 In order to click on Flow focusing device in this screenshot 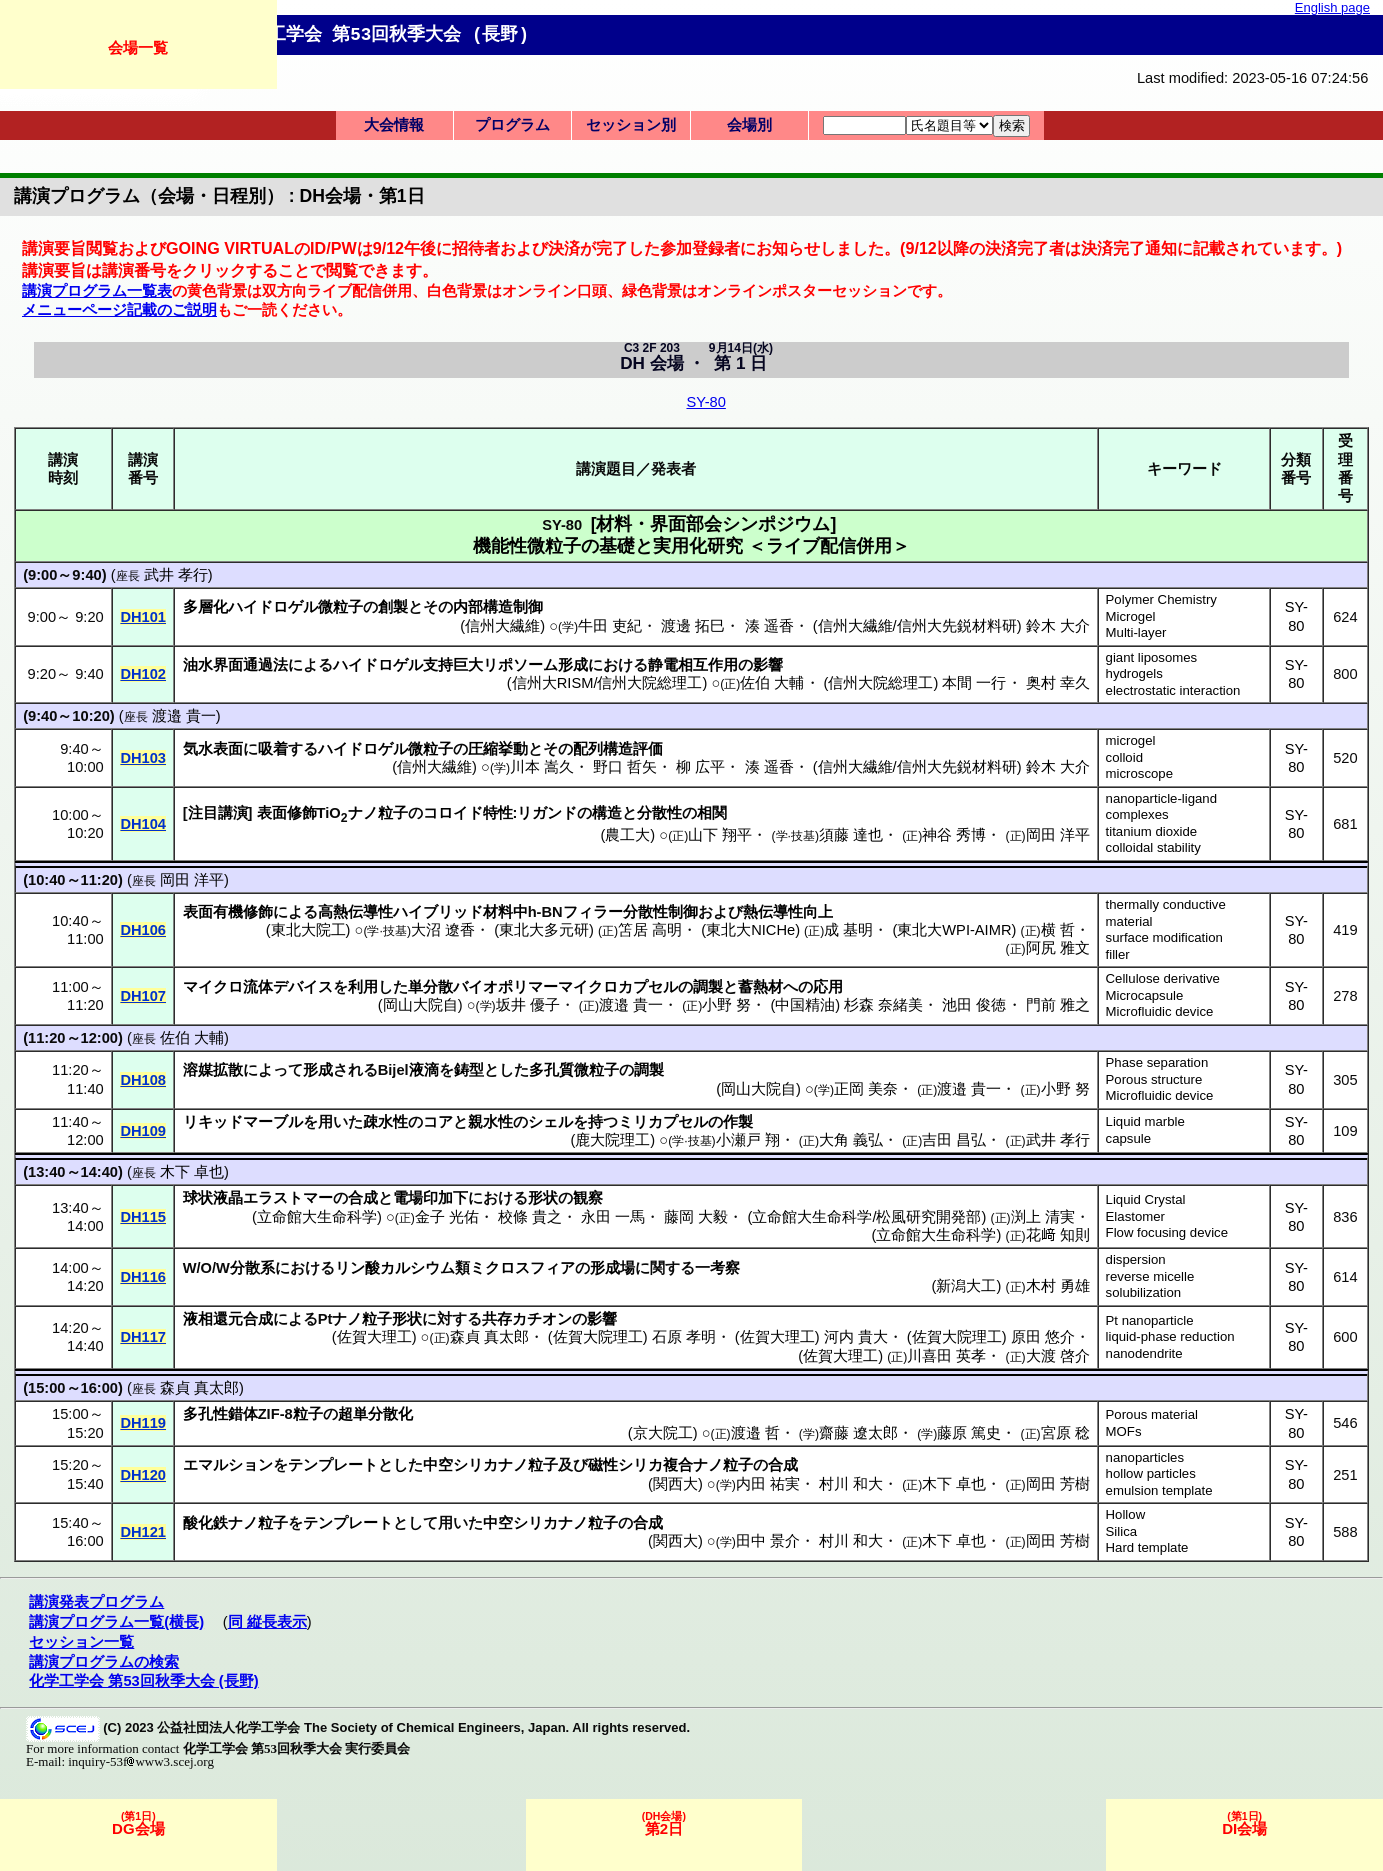, I will do `click(1167, 1232)`.